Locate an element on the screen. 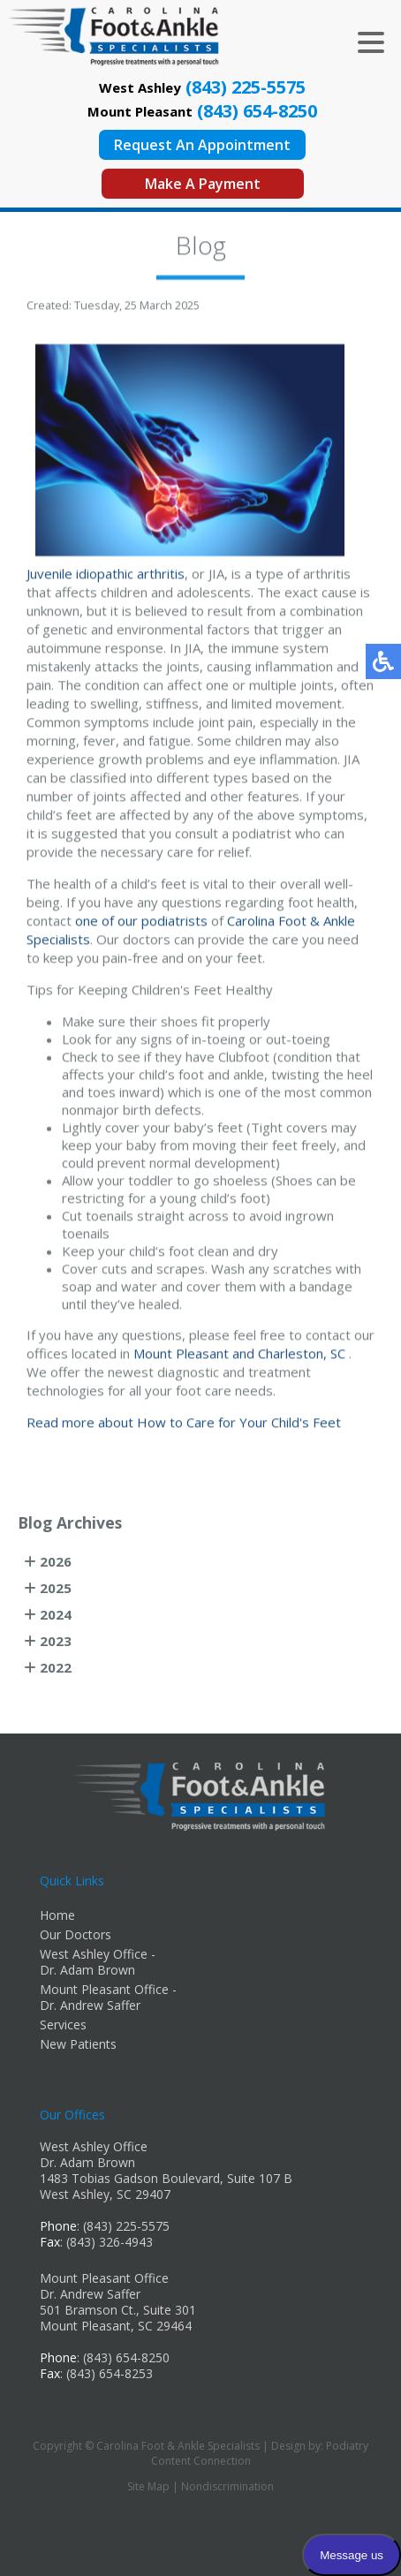 Image resolution: width=401 pixels, height=2576 pixels. Home is located at coordinates (57, 1915).